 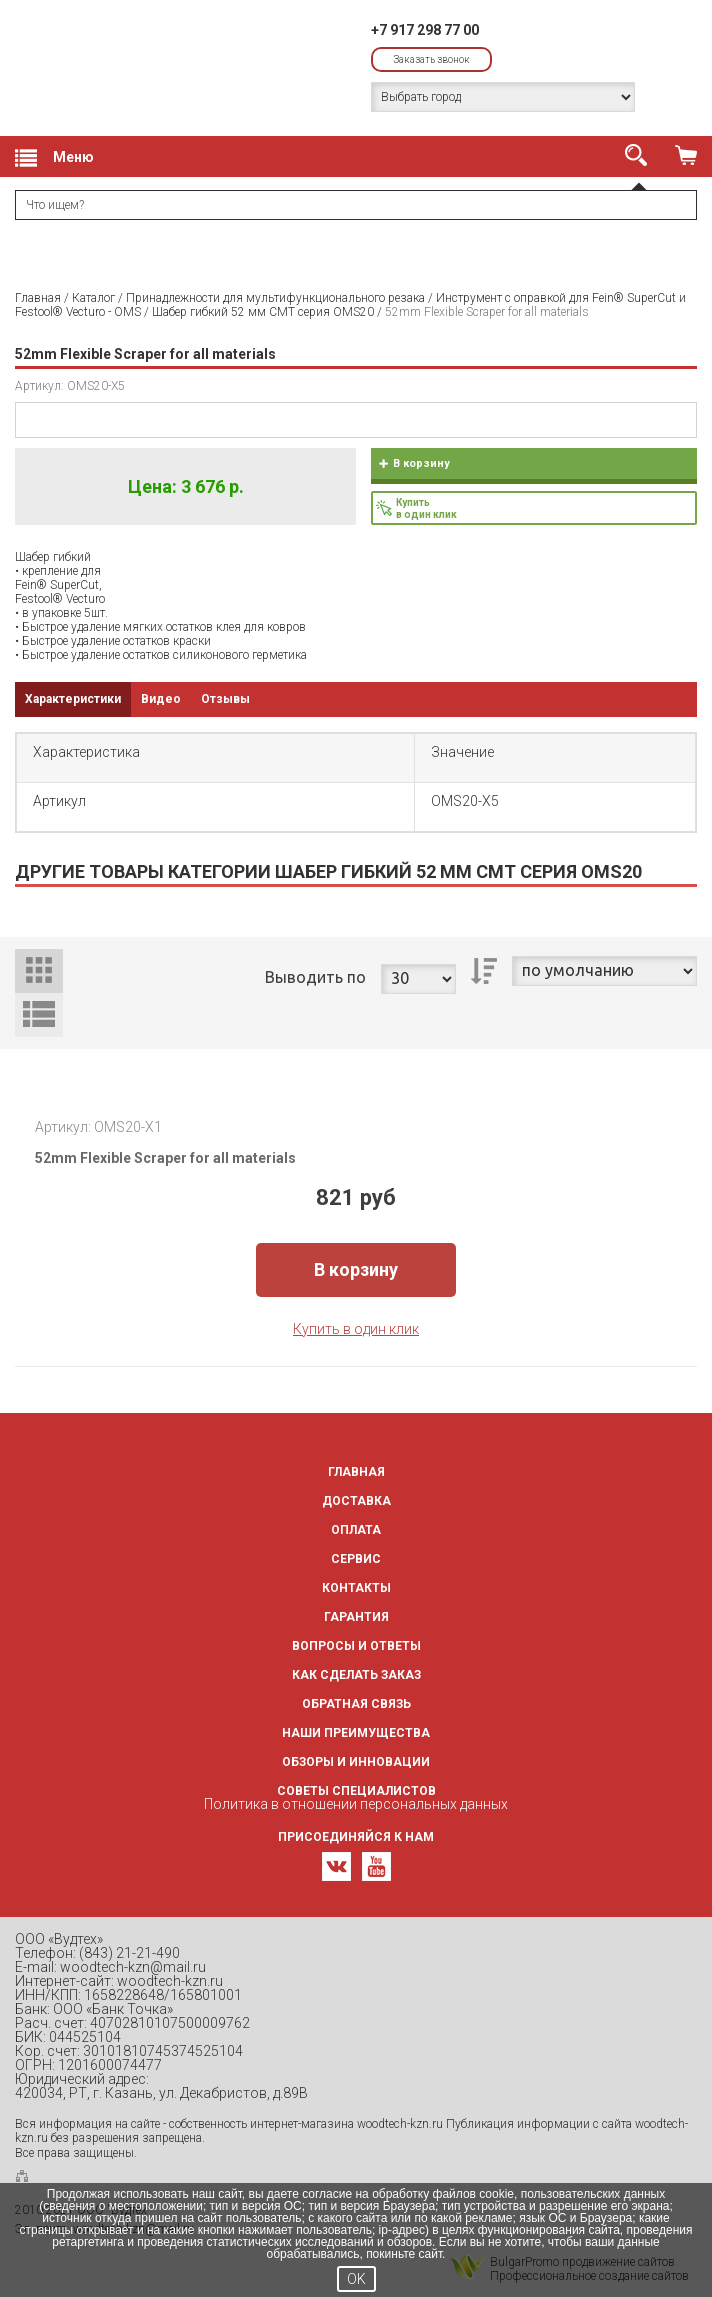 I want to click on Оплата, so click(x=356, y=1530).